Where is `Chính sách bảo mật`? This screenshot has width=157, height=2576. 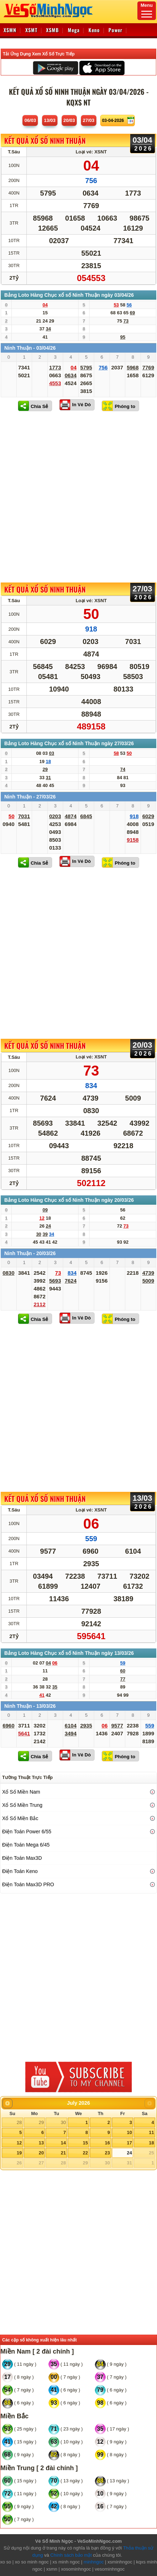 Chính sách bảo mật is located at coordinates (71, 2555).